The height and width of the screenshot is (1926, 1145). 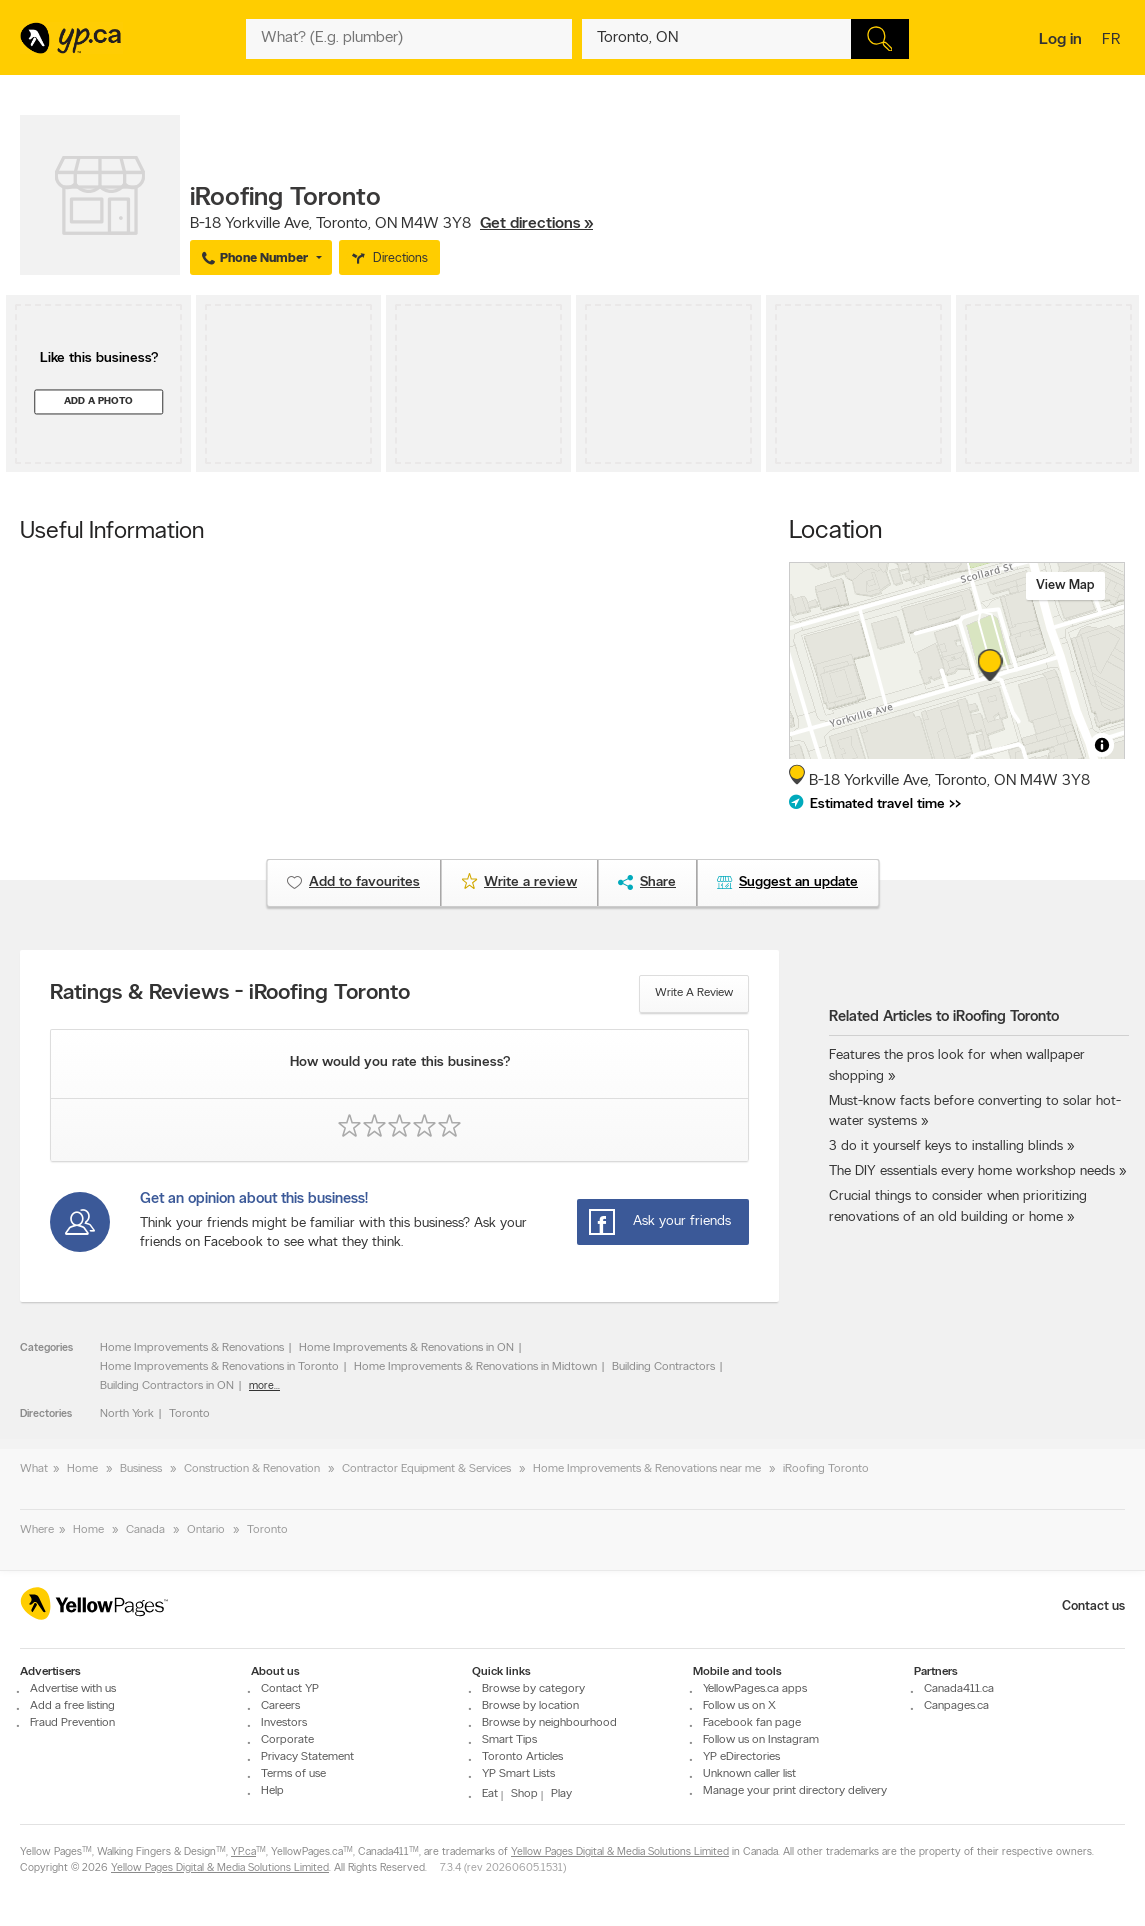 I want to click on Unknown caller list, so click(x=749, y=1774).